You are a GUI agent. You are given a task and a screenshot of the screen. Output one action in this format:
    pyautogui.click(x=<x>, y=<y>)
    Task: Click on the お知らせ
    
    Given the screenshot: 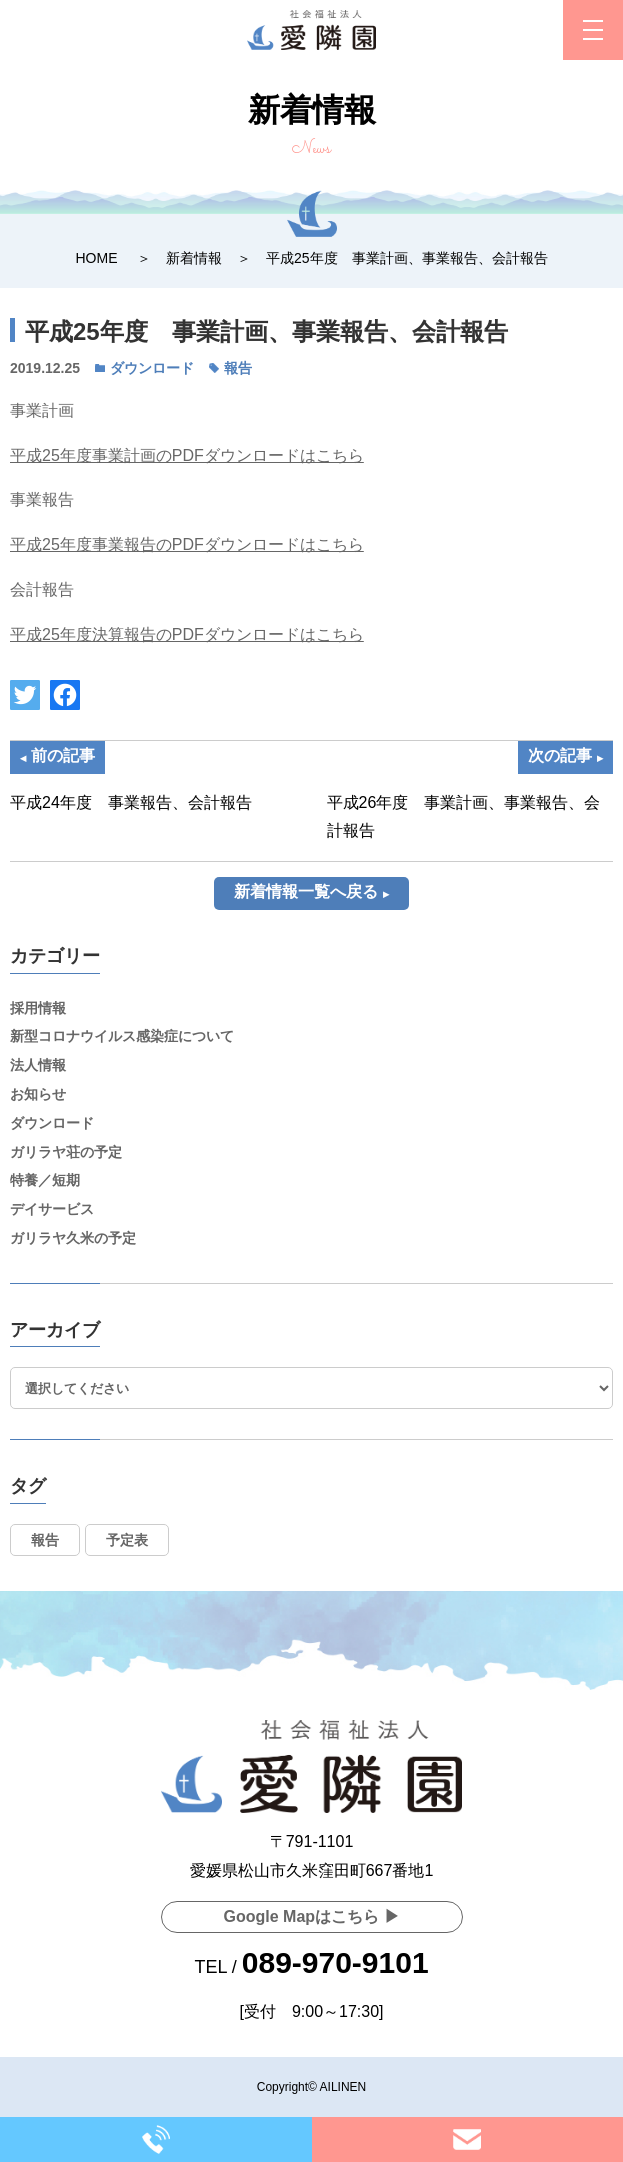 What is the action you would take?
    pyautogui.click(x=38, y=1094)
    